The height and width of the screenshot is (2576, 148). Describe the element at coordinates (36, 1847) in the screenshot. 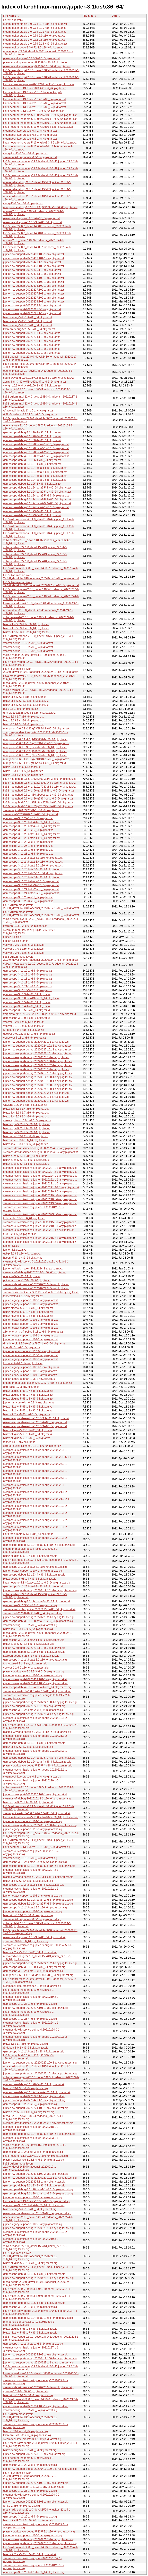

I see `linux-neptune-5.13.0.valve10.1-1-x86_64.pkg.tar.zst.sig` at that location.